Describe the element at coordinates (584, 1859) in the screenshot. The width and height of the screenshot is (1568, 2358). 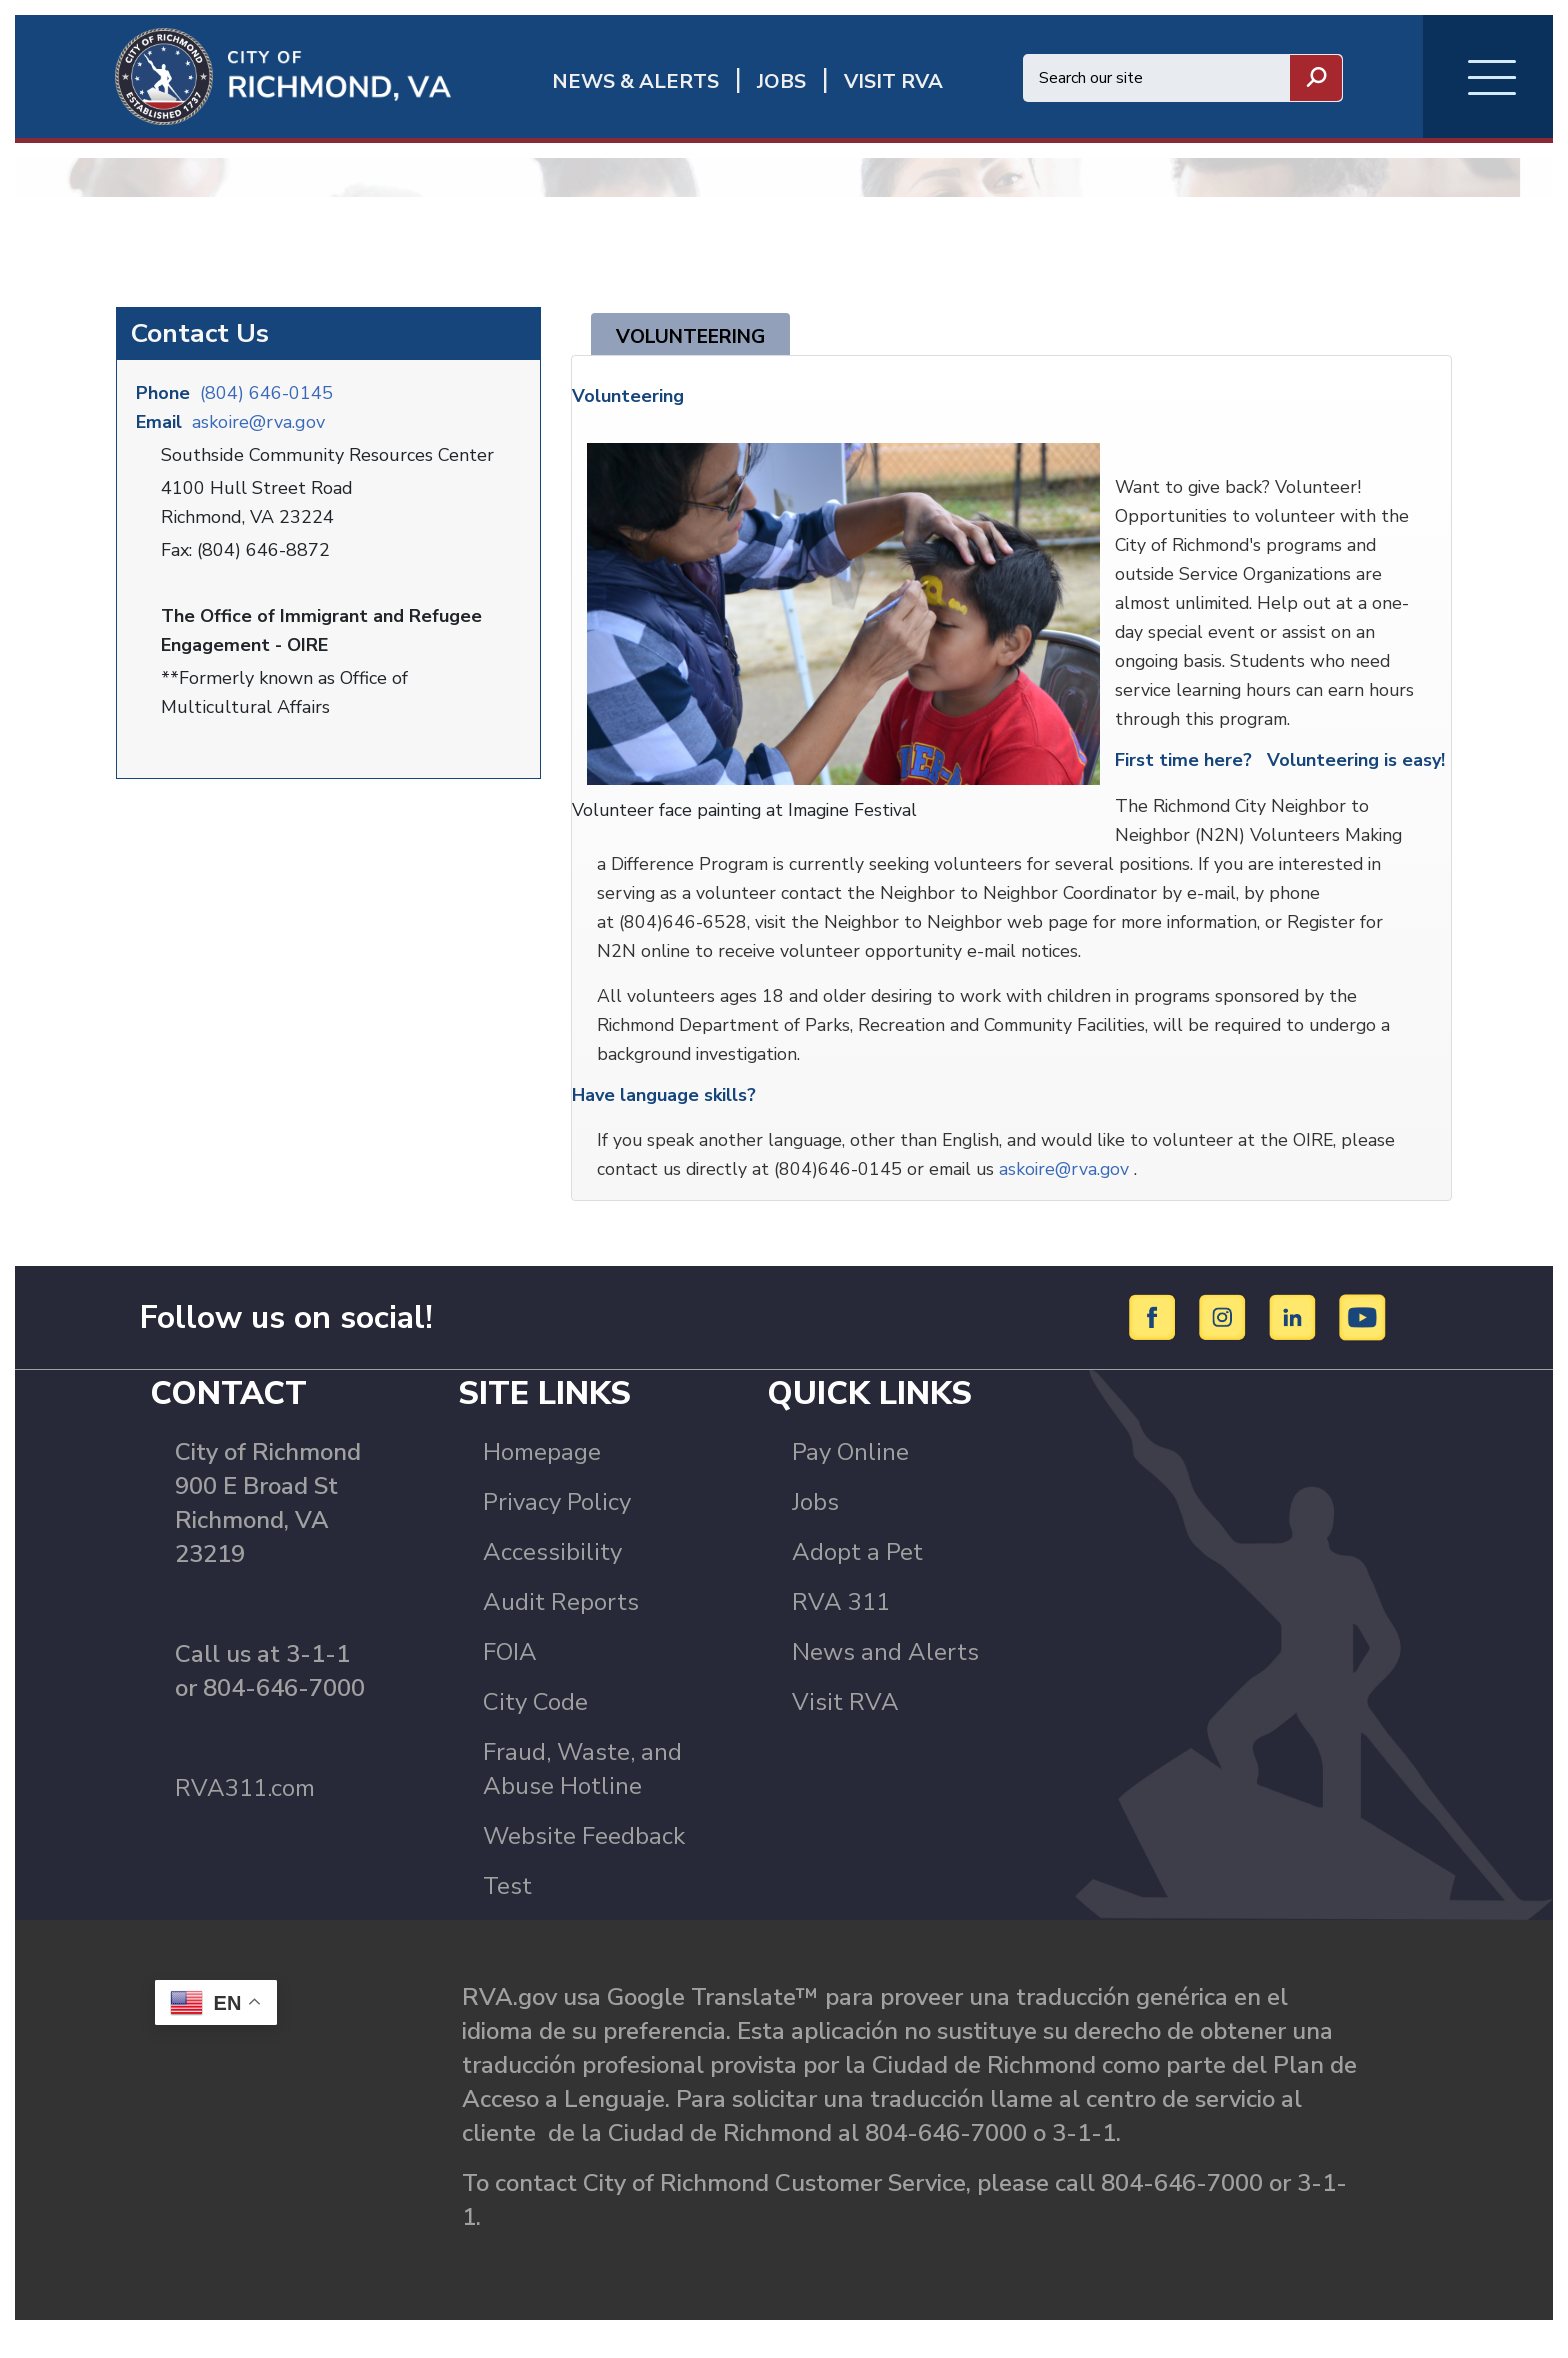
I see `Website Feedback` at that location.